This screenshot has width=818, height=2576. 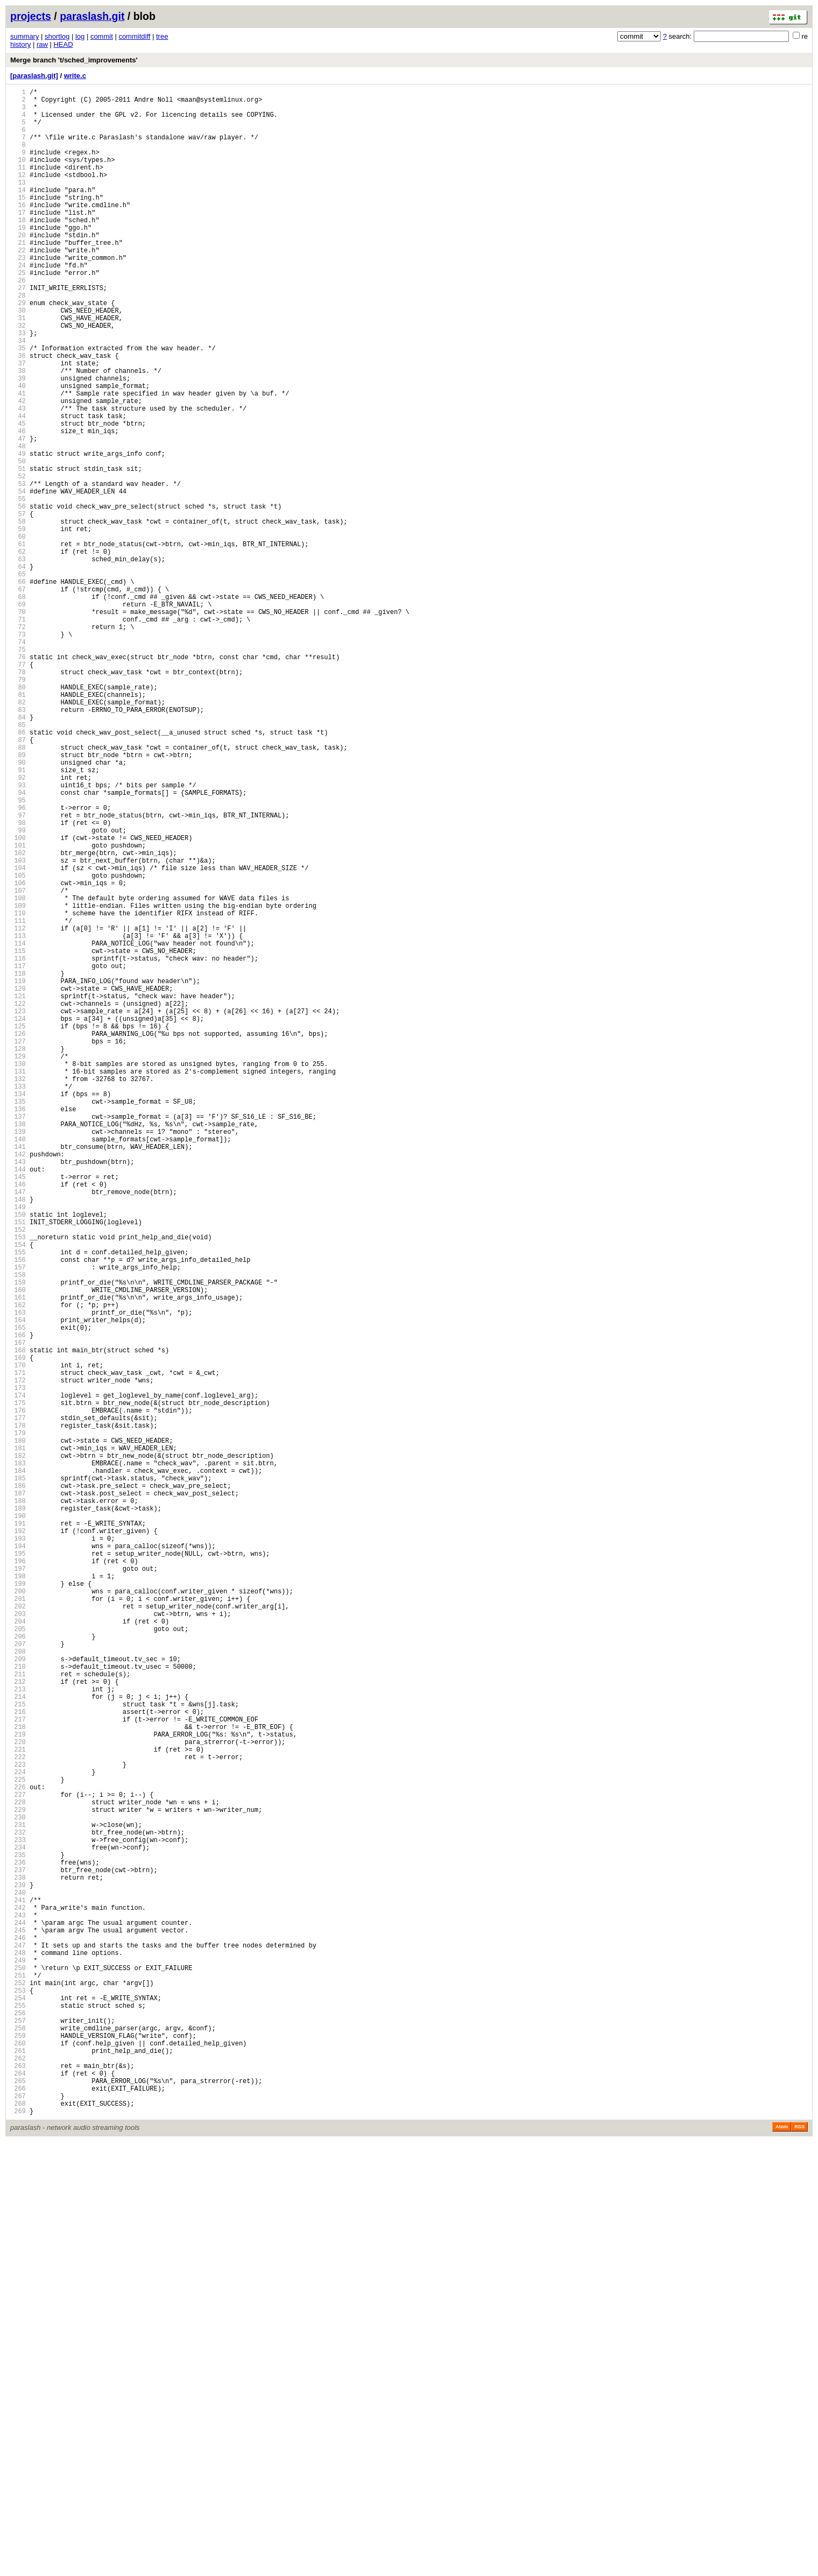 I want to click on 136, so click(x=18, y=1328).